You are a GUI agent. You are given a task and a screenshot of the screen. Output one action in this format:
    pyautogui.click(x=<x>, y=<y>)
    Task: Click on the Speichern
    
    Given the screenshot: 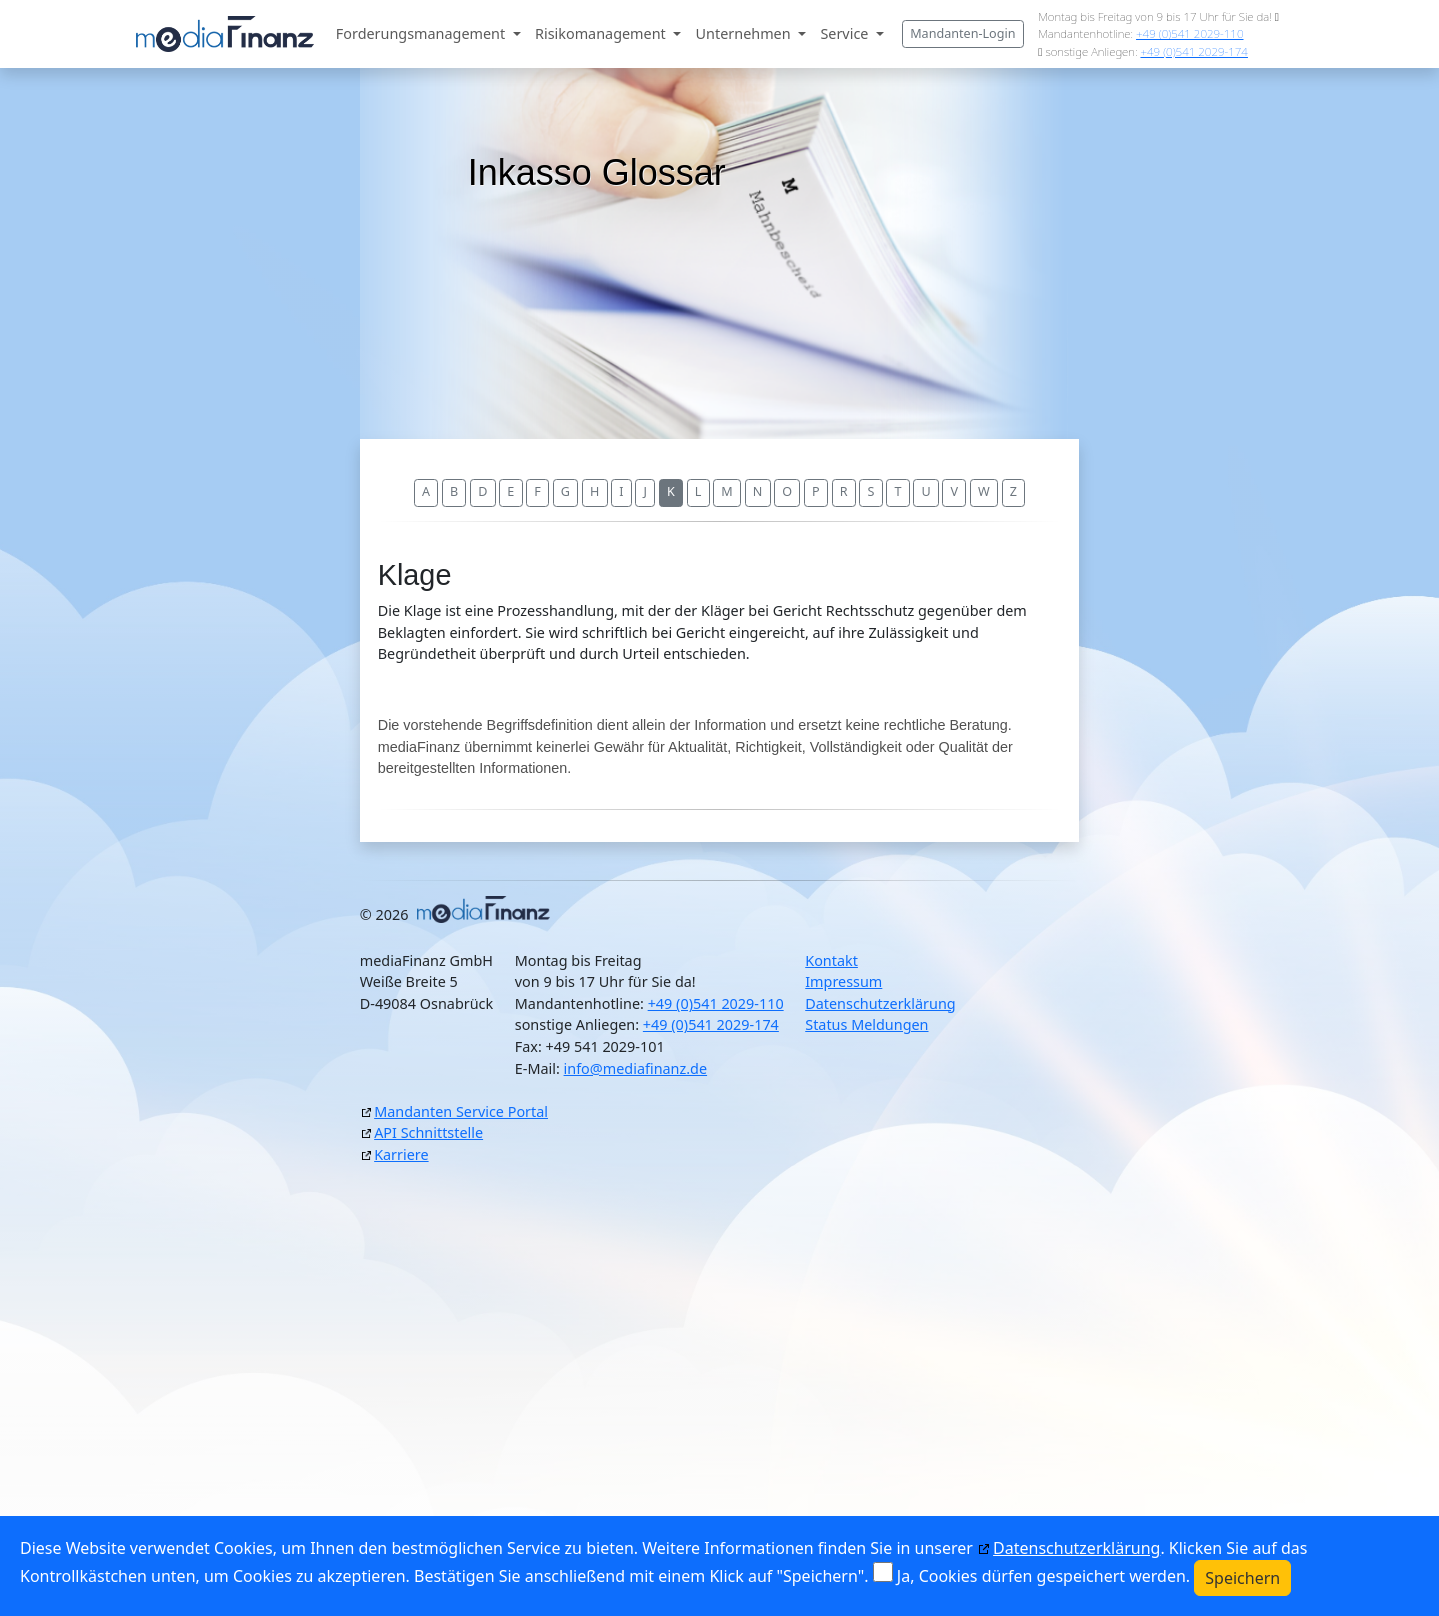 What is the action you would take?
    pyautogui.click(x=1242, y=1578)
    